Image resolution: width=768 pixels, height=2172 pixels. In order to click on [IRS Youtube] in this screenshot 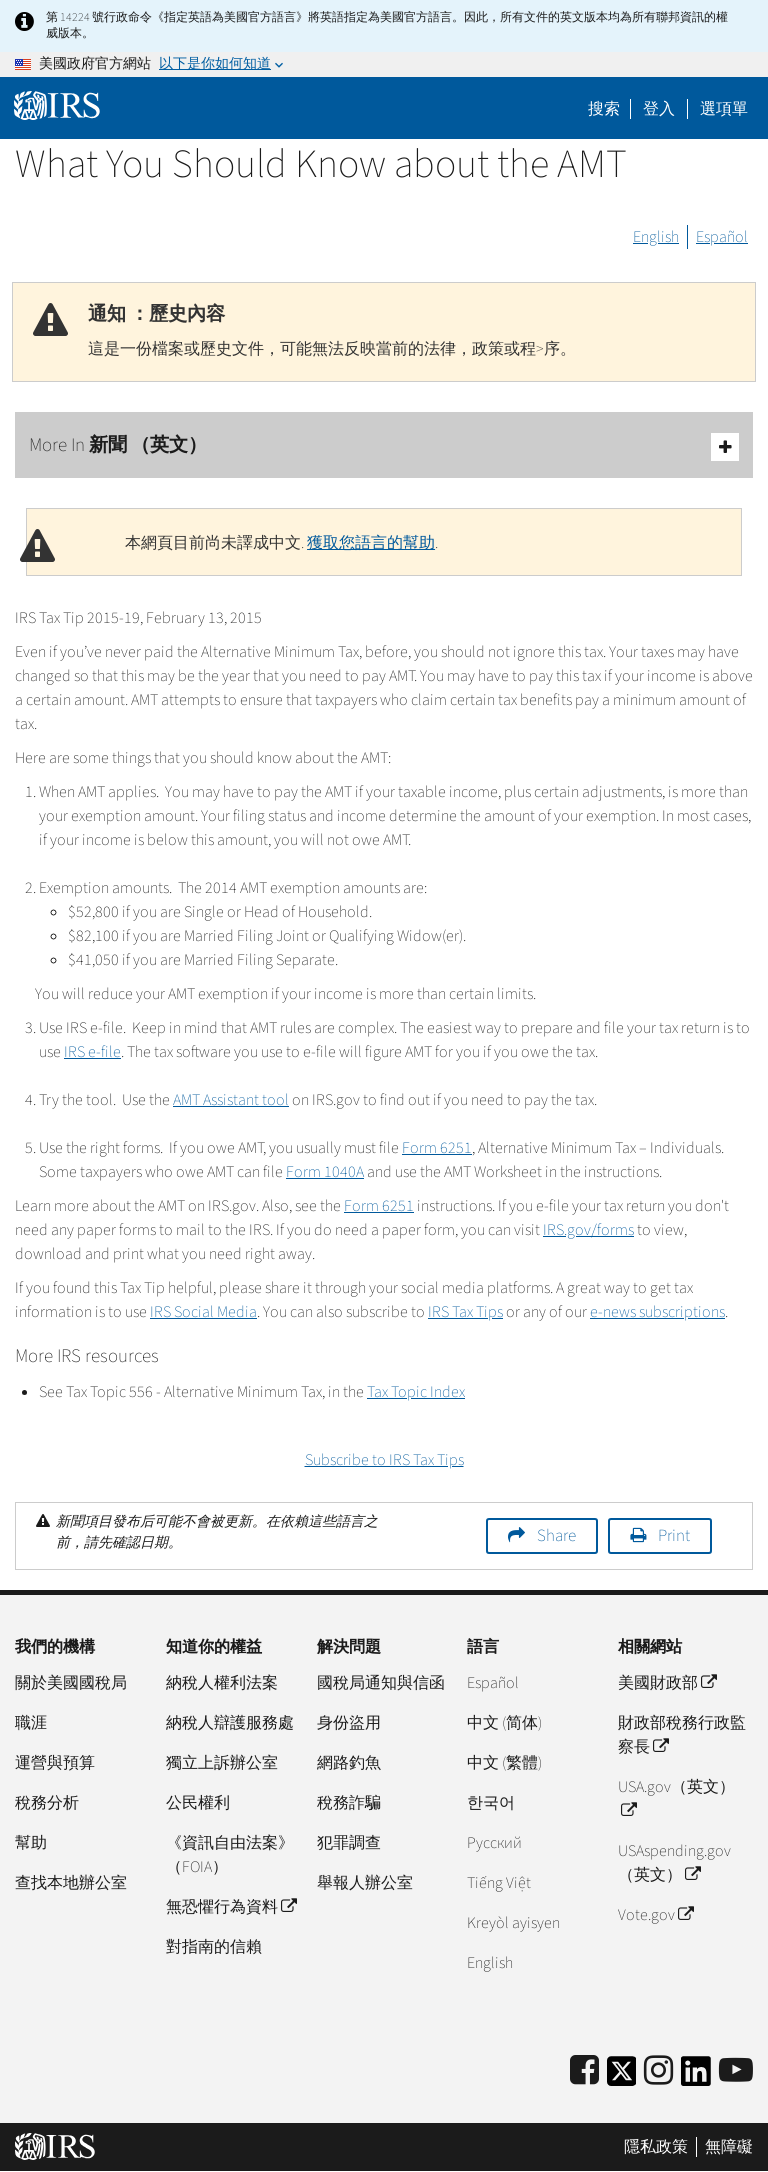, I will do `click(736, 2071)`.